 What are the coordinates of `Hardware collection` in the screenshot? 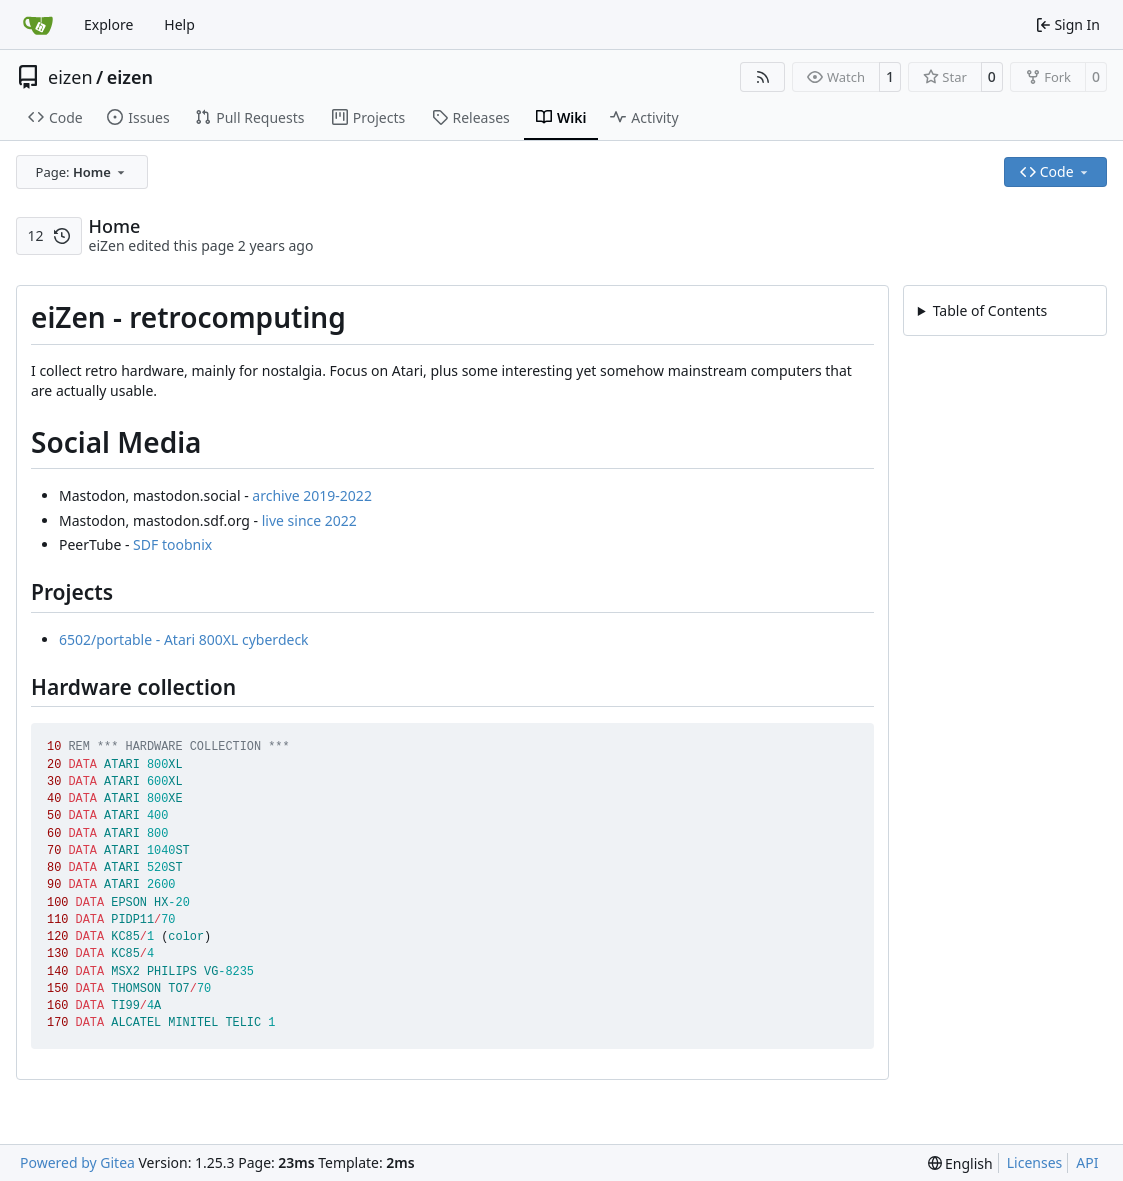 It's located at (1012, 411).